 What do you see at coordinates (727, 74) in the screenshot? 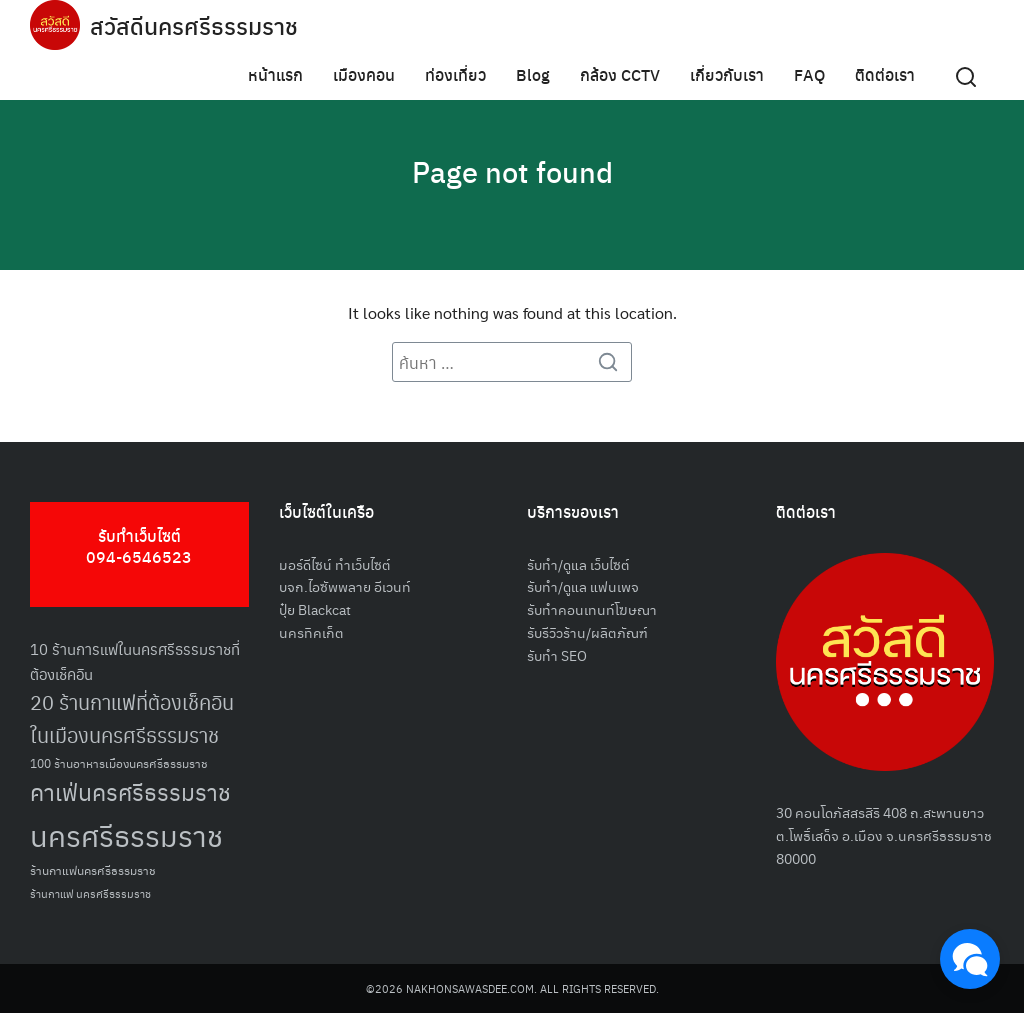
I see `เกี่ยวกับเรา` at bounding box center [727, 74].